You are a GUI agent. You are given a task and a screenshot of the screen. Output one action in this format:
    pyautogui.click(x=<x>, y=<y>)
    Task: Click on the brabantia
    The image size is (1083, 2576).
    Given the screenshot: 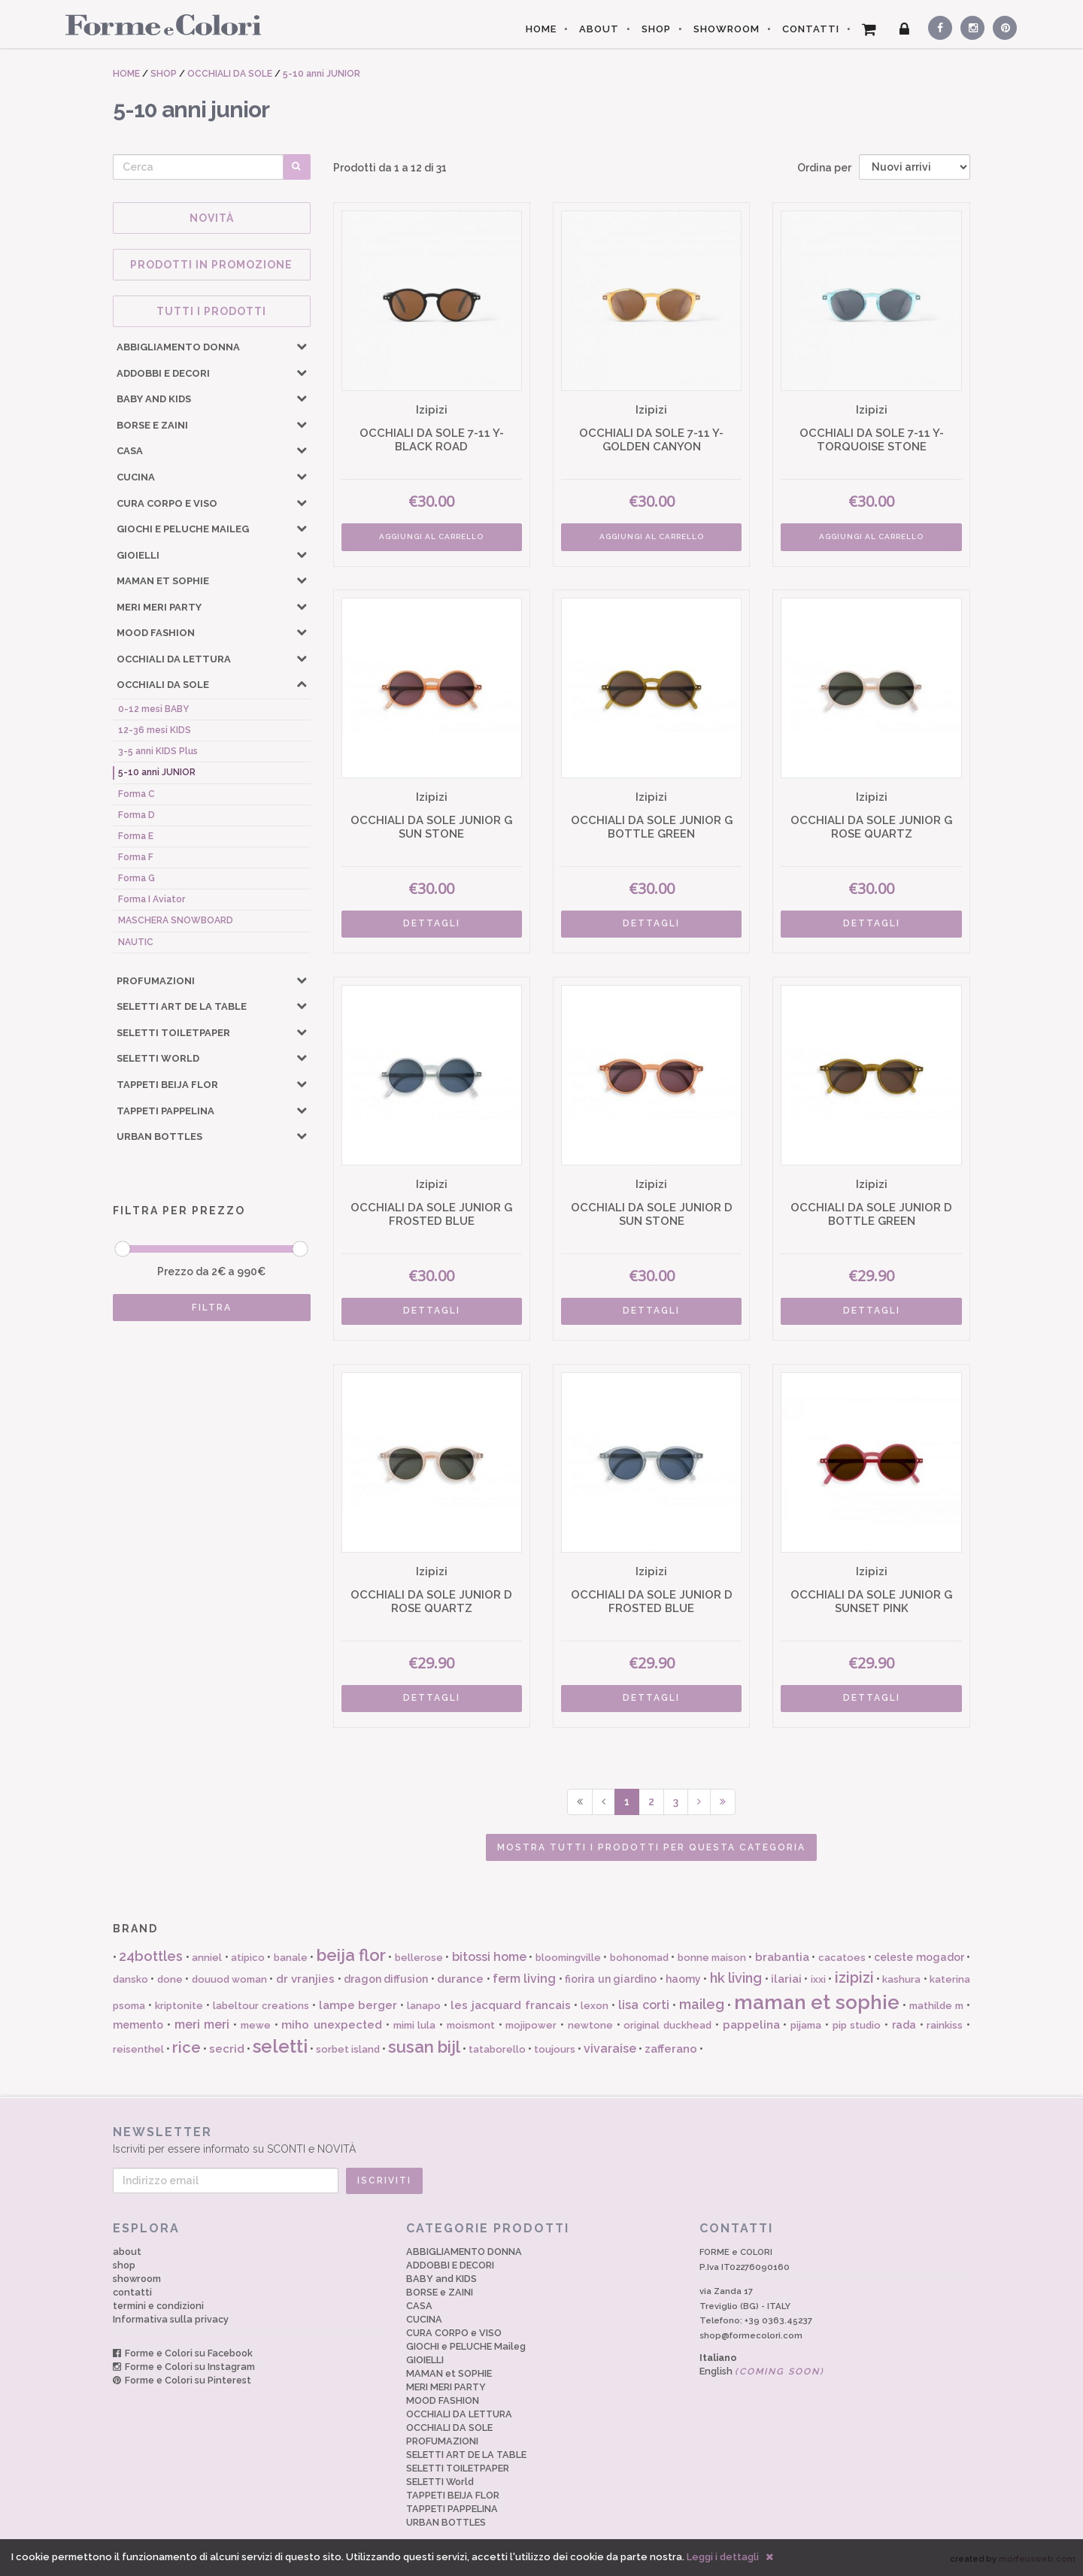 What is the action you would take?
    pyautogui.click(x=782, y=1957)
    